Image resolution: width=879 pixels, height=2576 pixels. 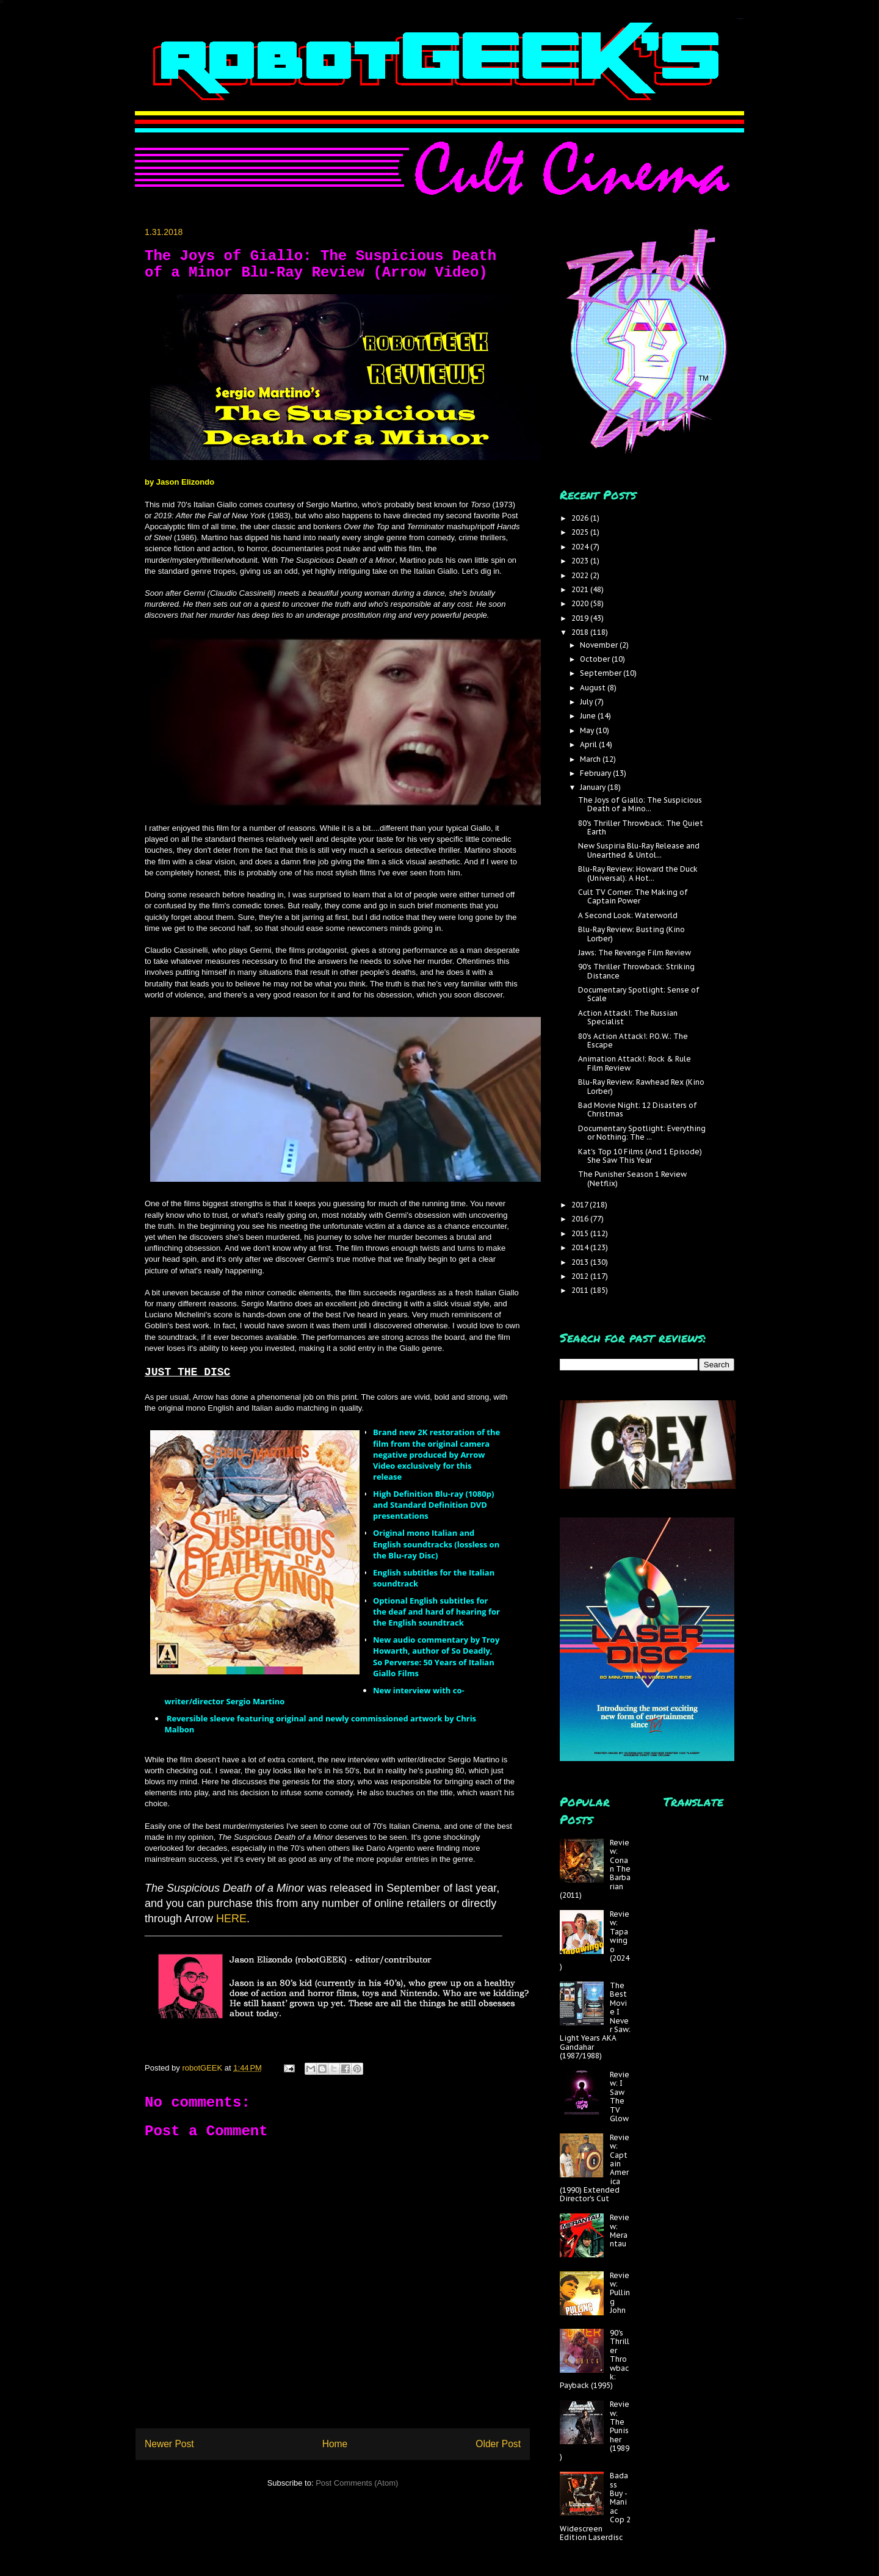 What do you see at coordinates (580, 532) in the screenshot?
I see `2025` at bounding box center [580, 532].